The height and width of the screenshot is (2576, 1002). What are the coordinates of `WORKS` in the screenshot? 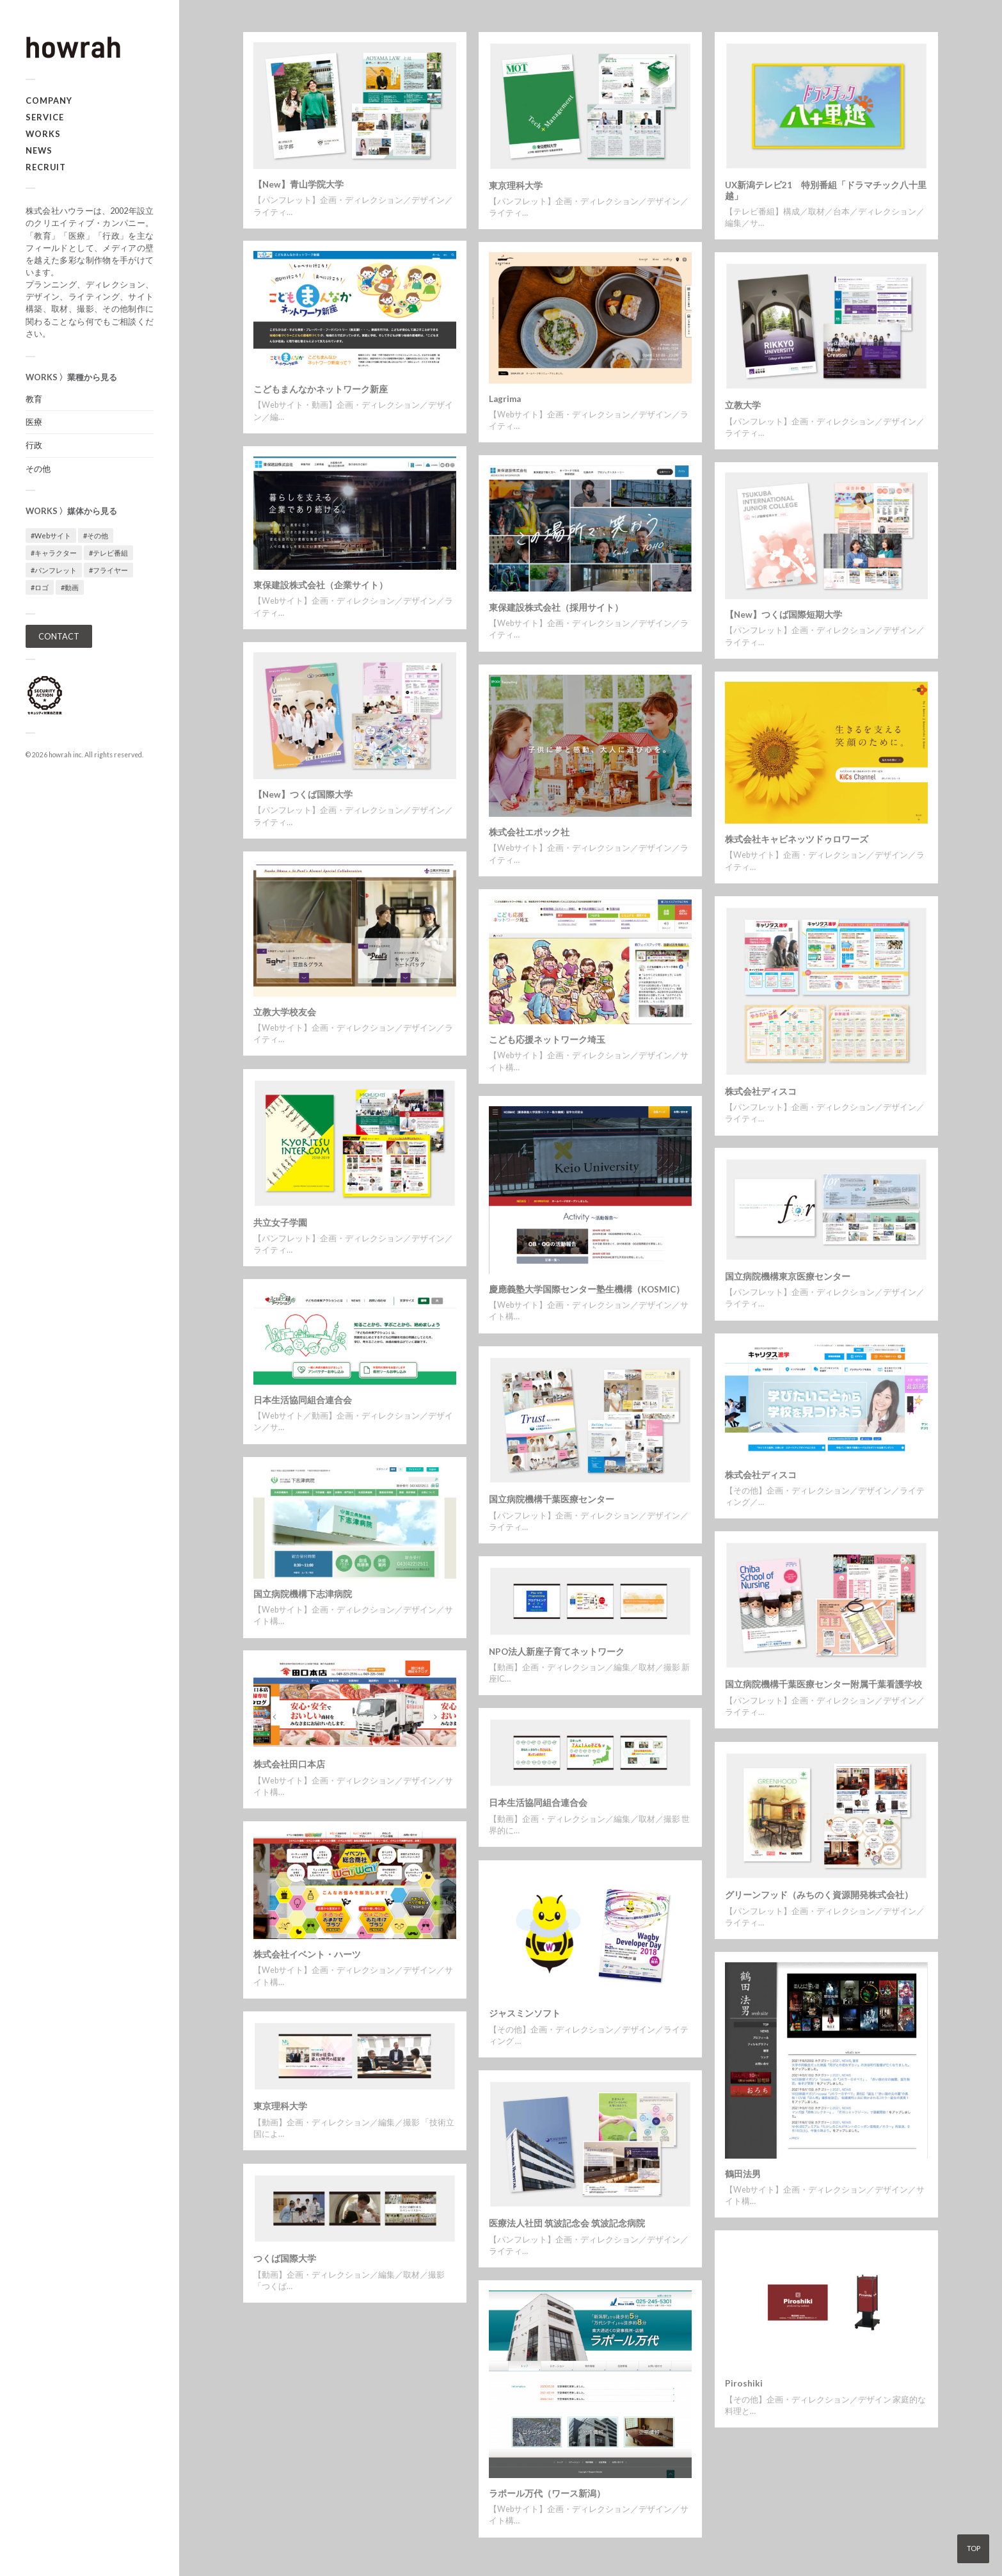 It's located at (43, 134).